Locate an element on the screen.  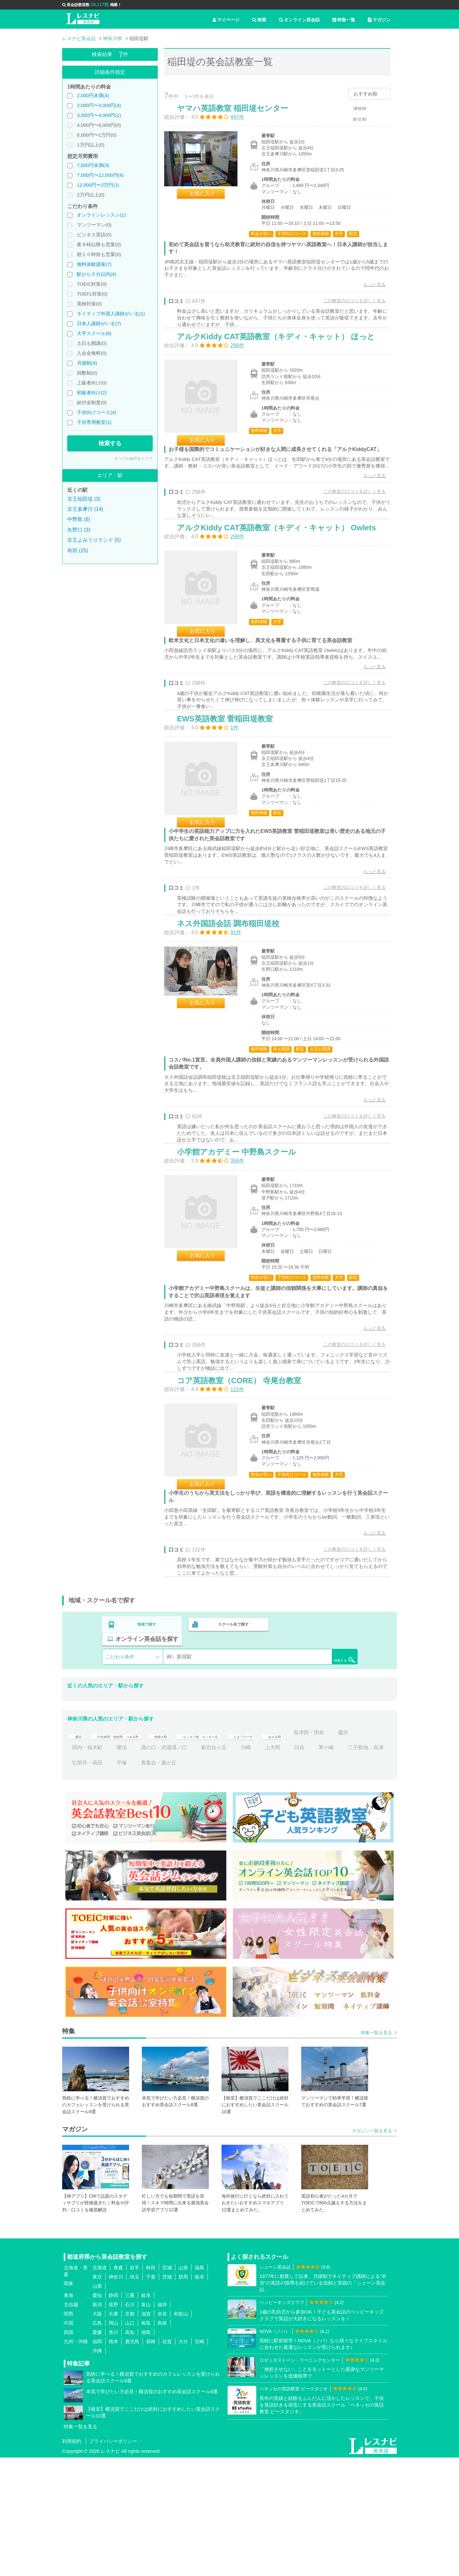
ヤマハ英語教室 稲田堤センター is located at coordinates (239, 115).